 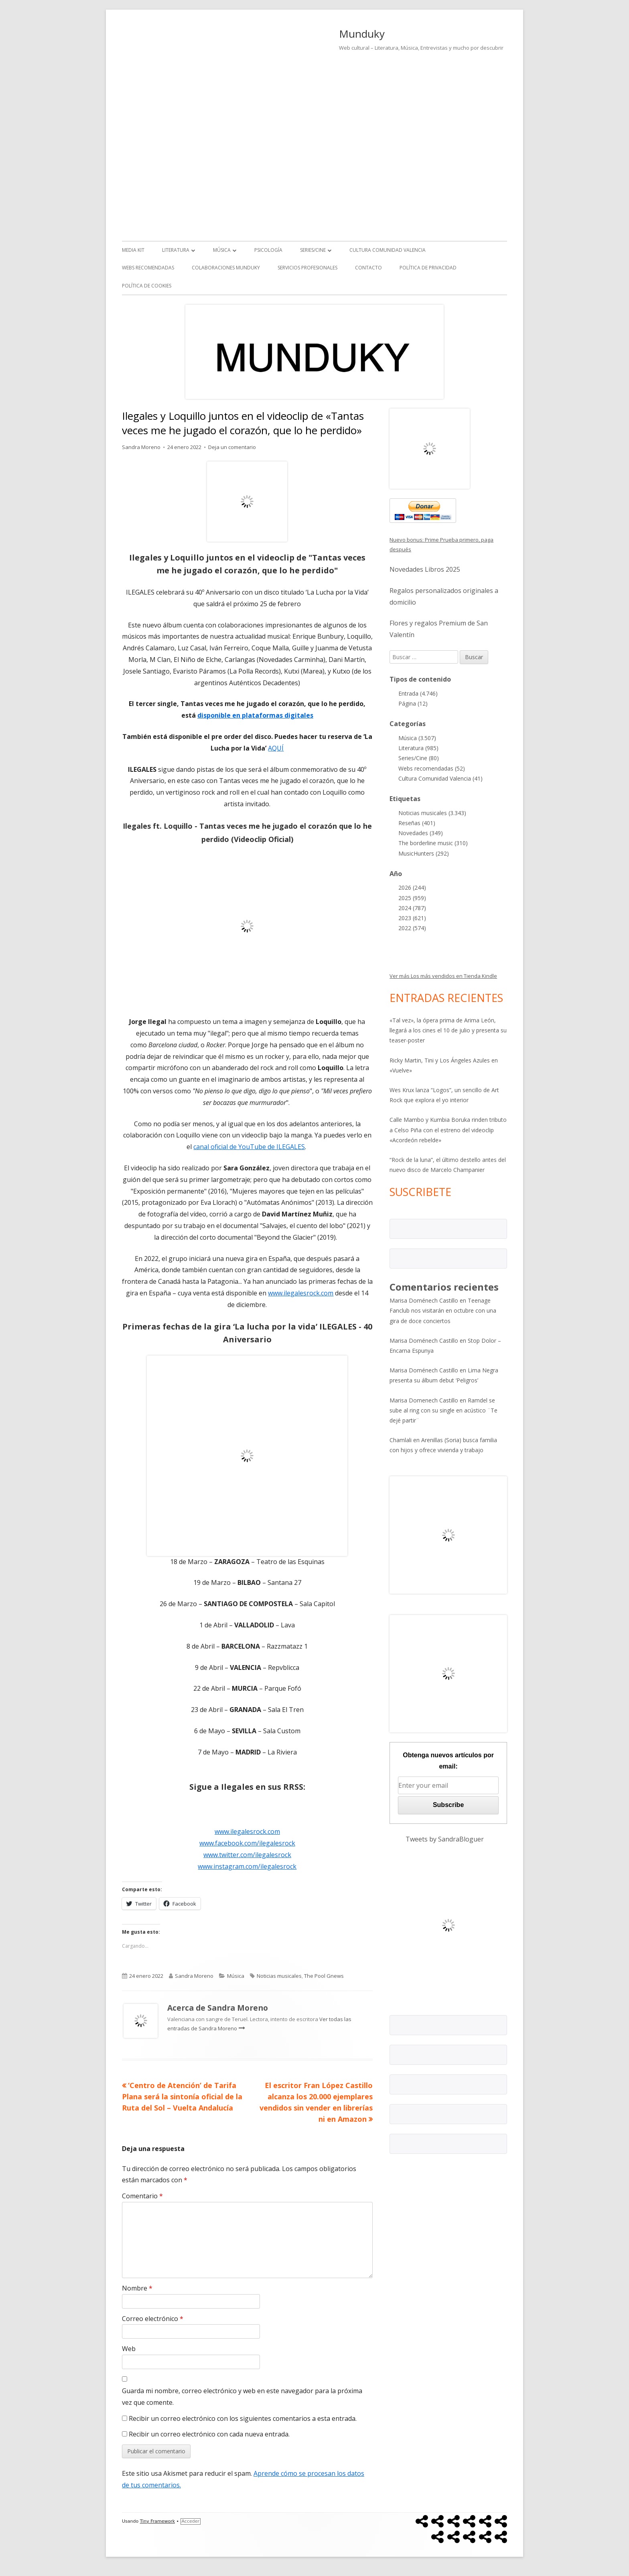 I want to click on Noticias musicales (3.343), so click(x=432, y=813).